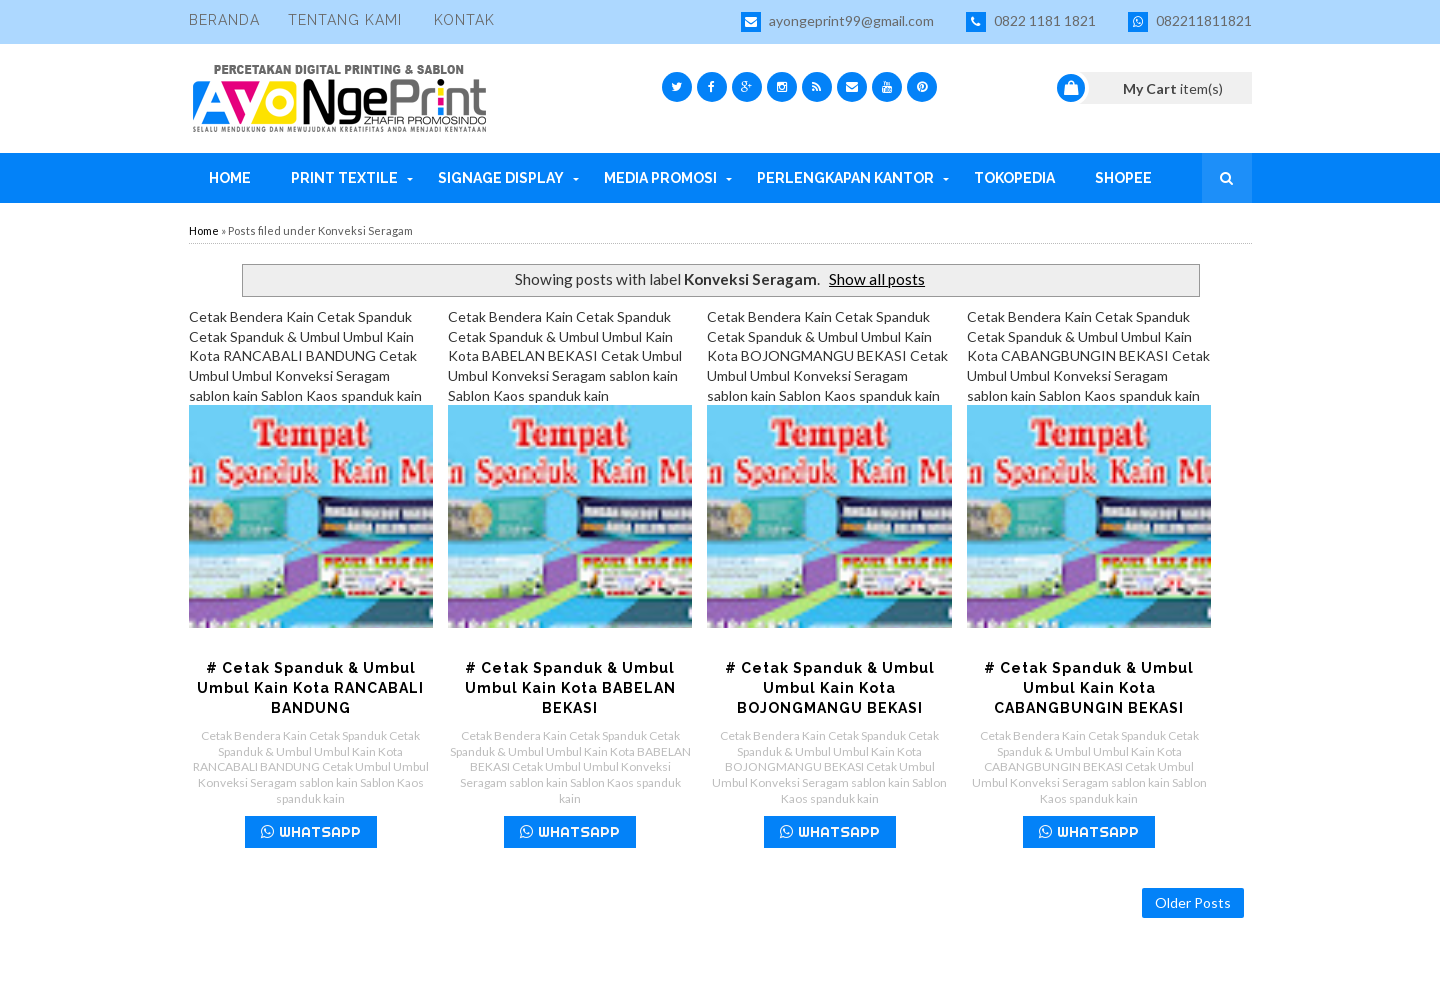 This screenshot has height=987, width=1440. Describe the element at coordinates (311, 831) in the screenshot. I see `WHATSAPP` at that location.